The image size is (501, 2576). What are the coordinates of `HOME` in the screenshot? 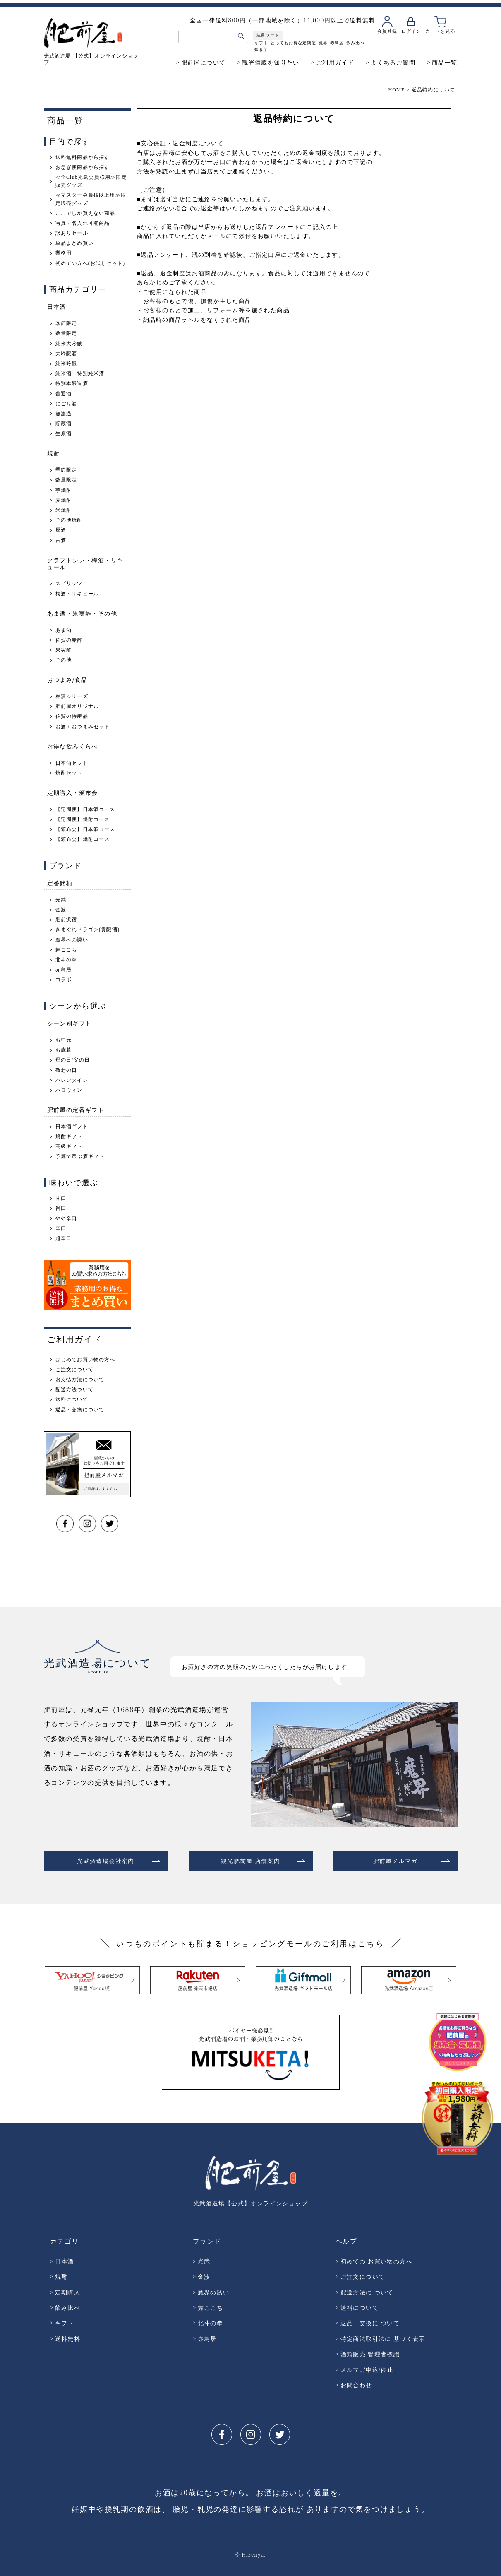 It's located at (396, 90).